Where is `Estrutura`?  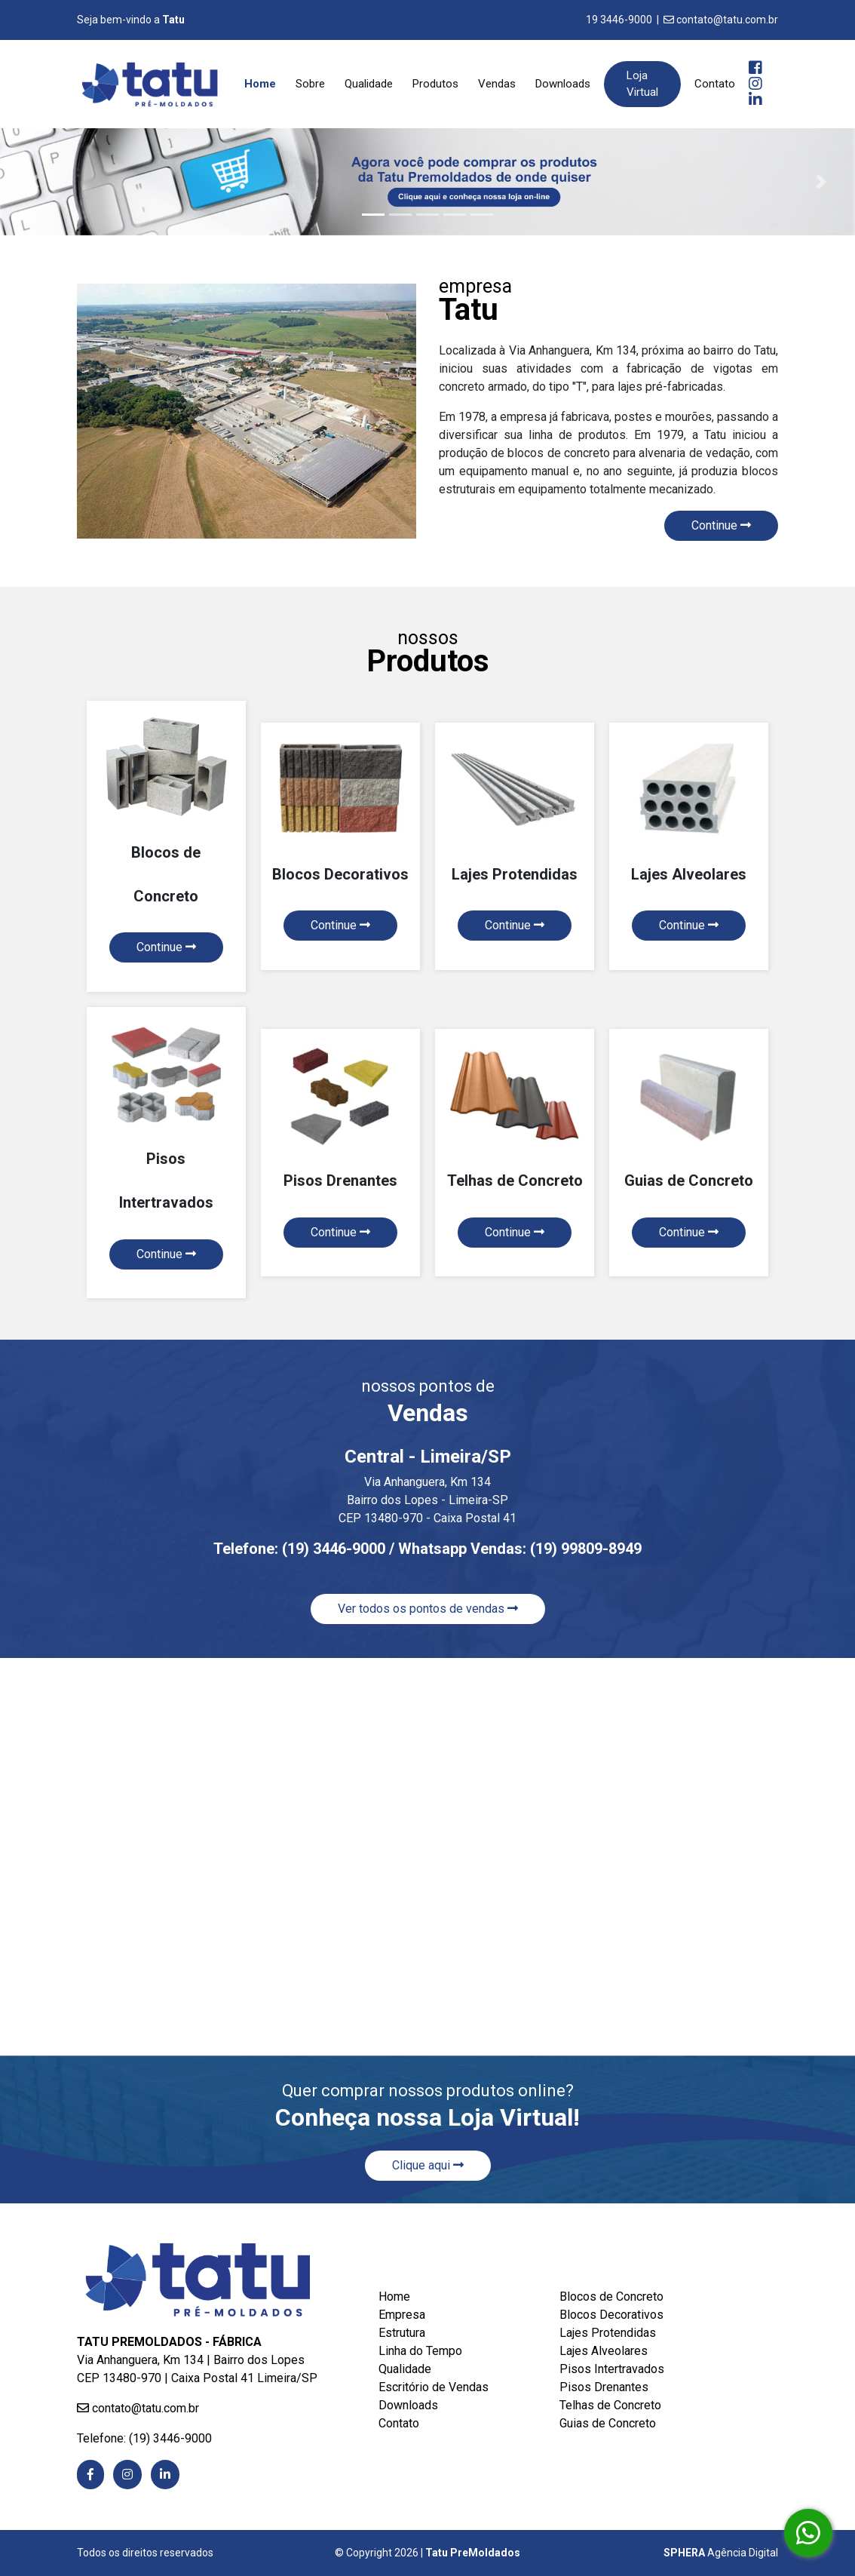
Estrutura is located at coordinates (401, 2333).